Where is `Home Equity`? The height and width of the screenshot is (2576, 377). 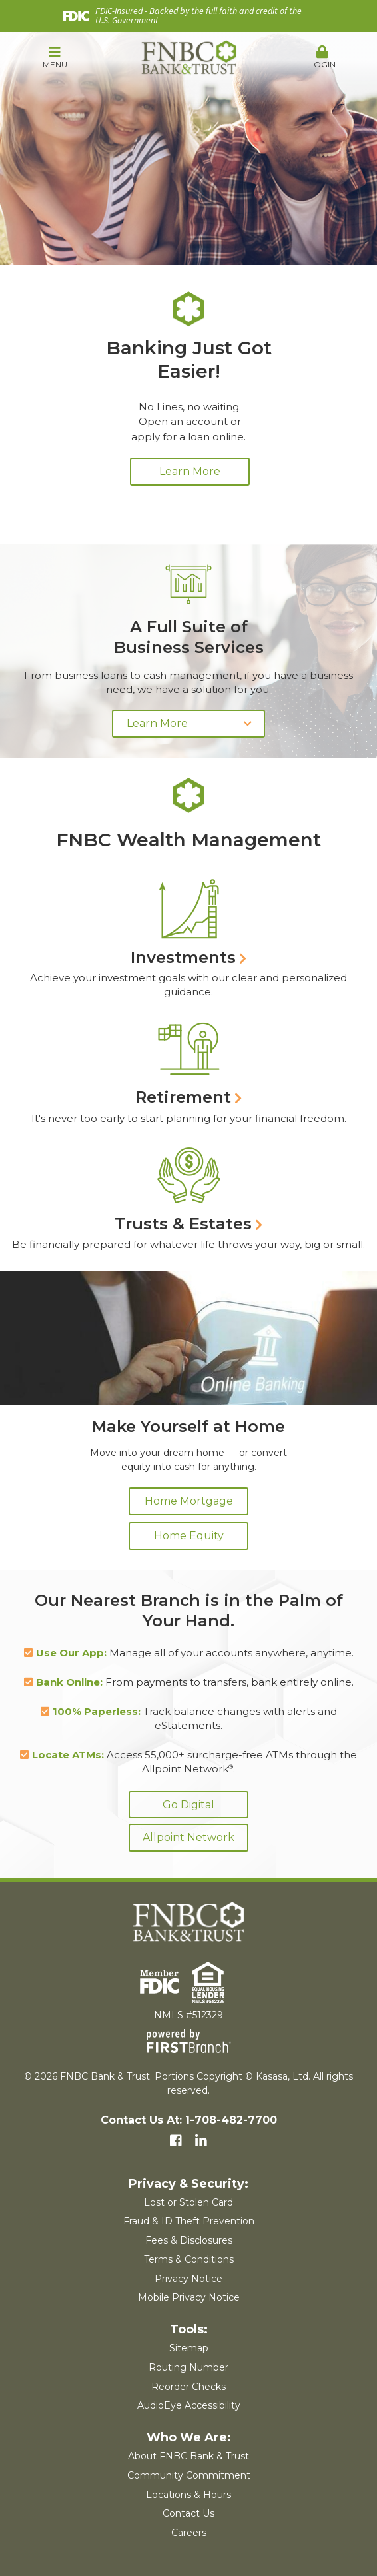 Home Equity is located at coordinates (189, 1535).